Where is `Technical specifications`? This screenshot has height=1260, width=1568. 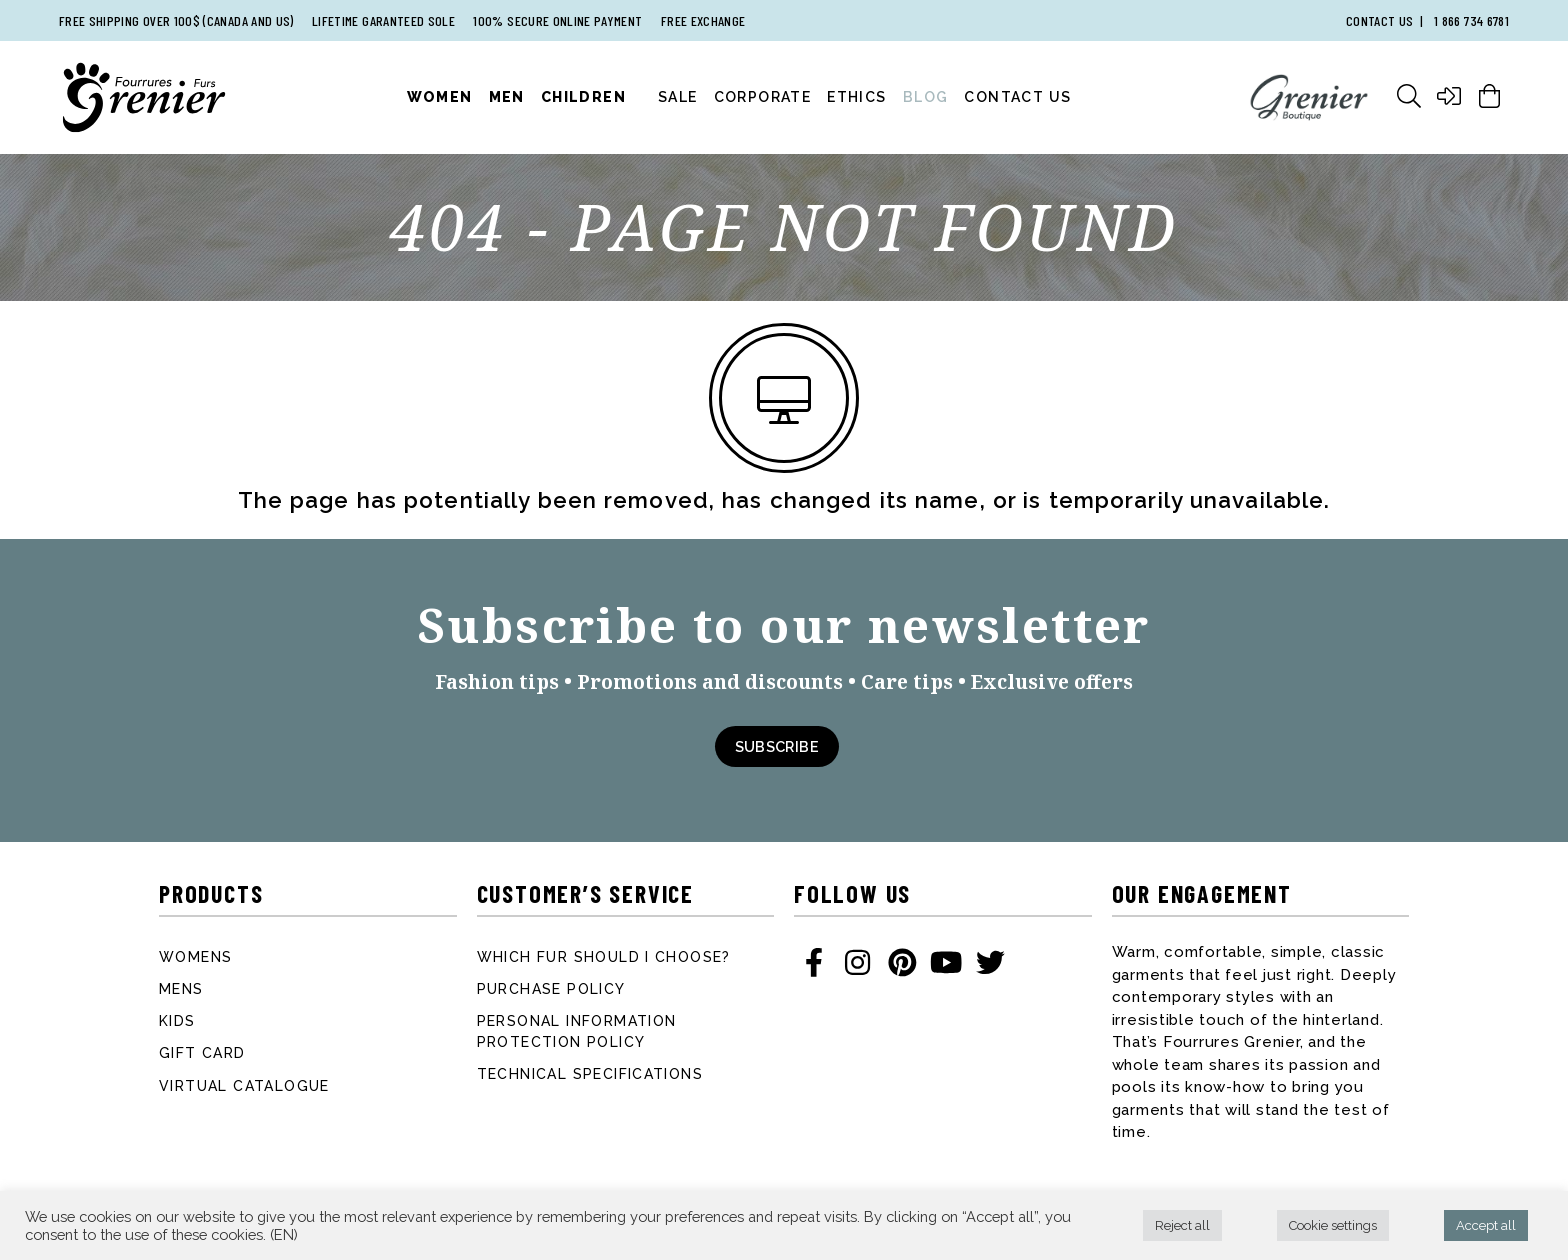
Technical specifications is located at coordinates (590, 1074).